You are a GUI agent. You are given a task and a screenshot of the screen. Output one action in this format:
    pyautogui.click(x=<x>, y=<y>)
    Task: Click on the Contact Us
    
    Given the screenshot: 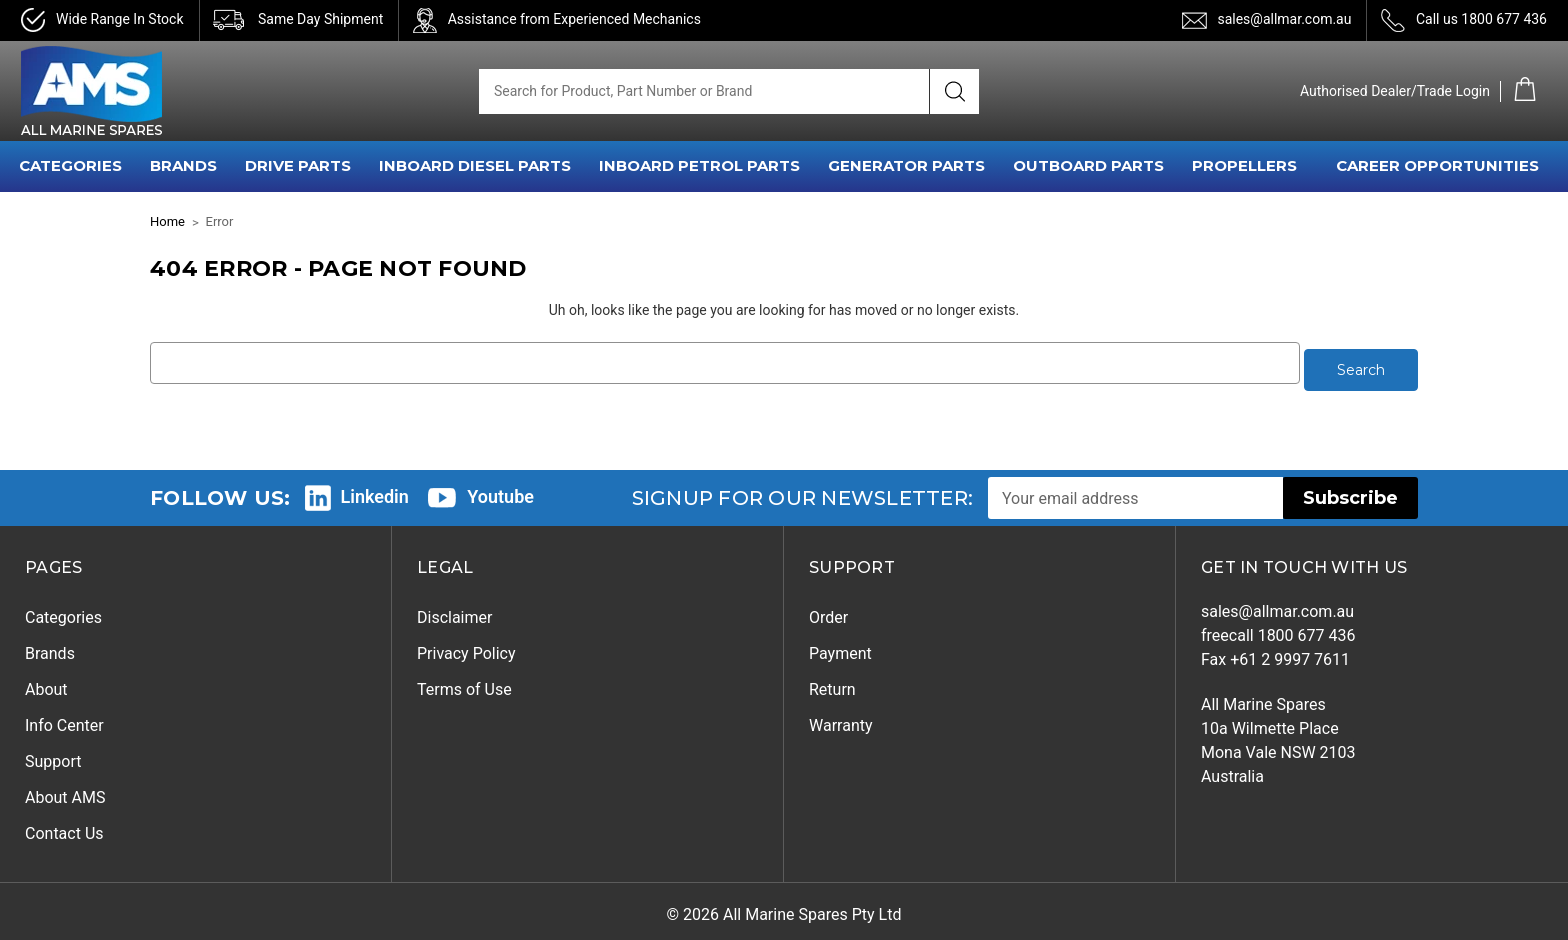 What is the action you would take?
    pyautogui.click(x=64, y=826)
    